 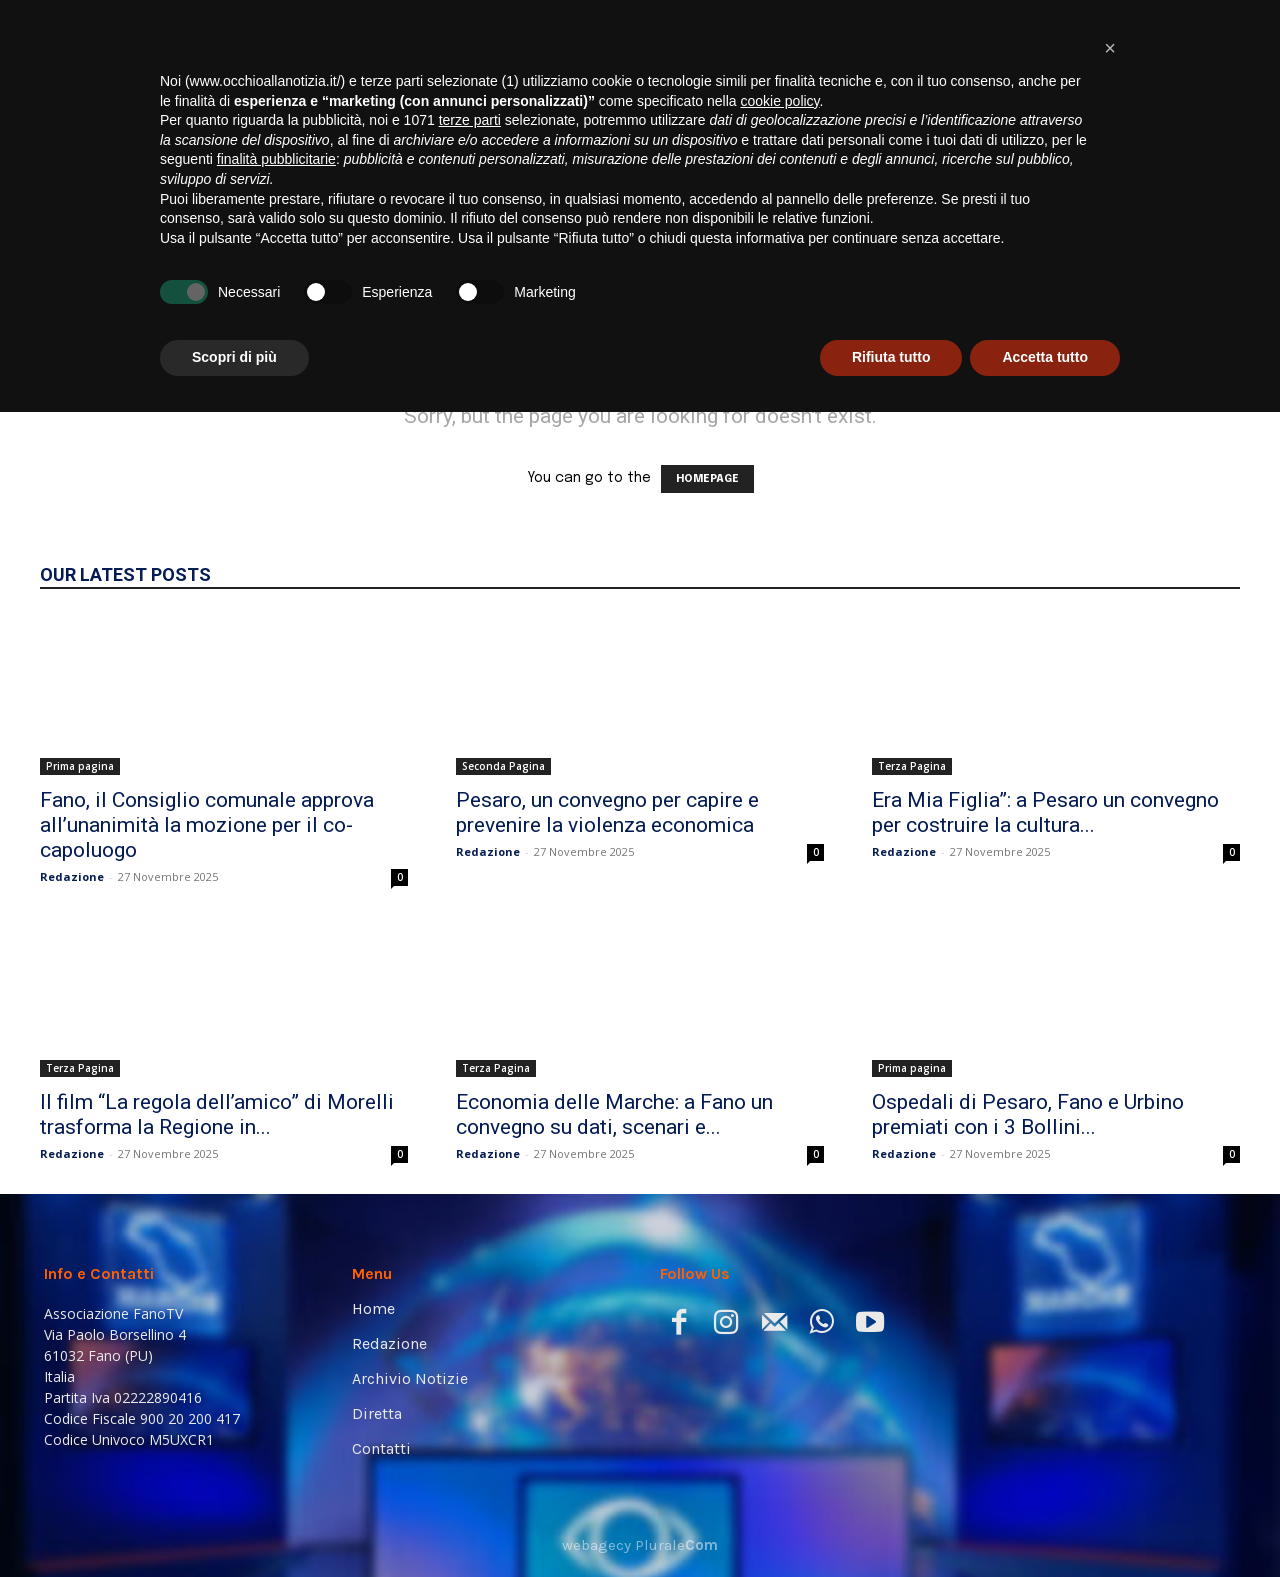 I want to click on Ospedali di Pesaro, Fano e Urbino premiati con i 3 Bollini..., so click(x=1028, y=1114).